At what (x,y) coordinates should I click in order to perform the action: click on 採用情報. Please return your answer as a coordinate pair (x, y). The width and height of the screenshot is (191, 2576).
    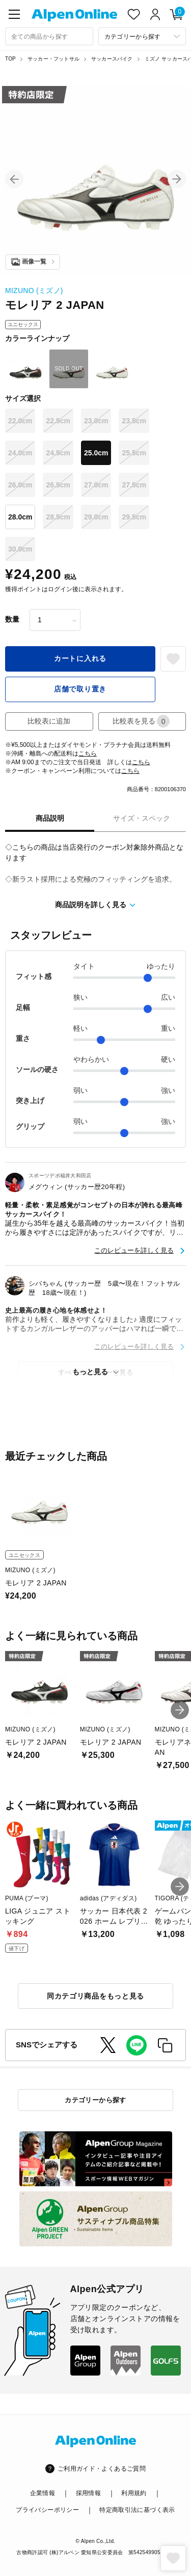
    Looking at the image, I should click on (88, 2493).